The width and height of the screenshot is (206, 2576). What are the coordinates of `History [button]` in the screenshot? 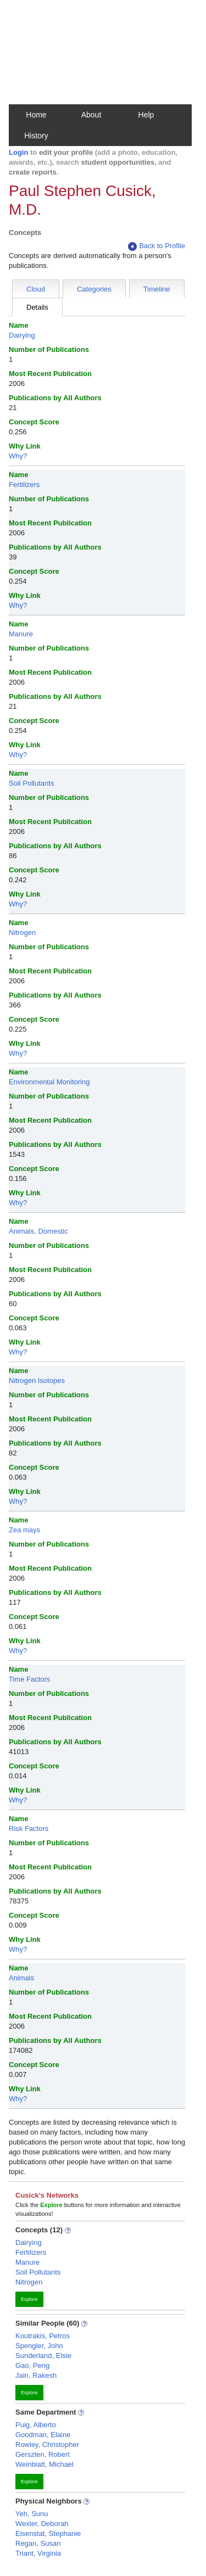 It's located at (36, 135).